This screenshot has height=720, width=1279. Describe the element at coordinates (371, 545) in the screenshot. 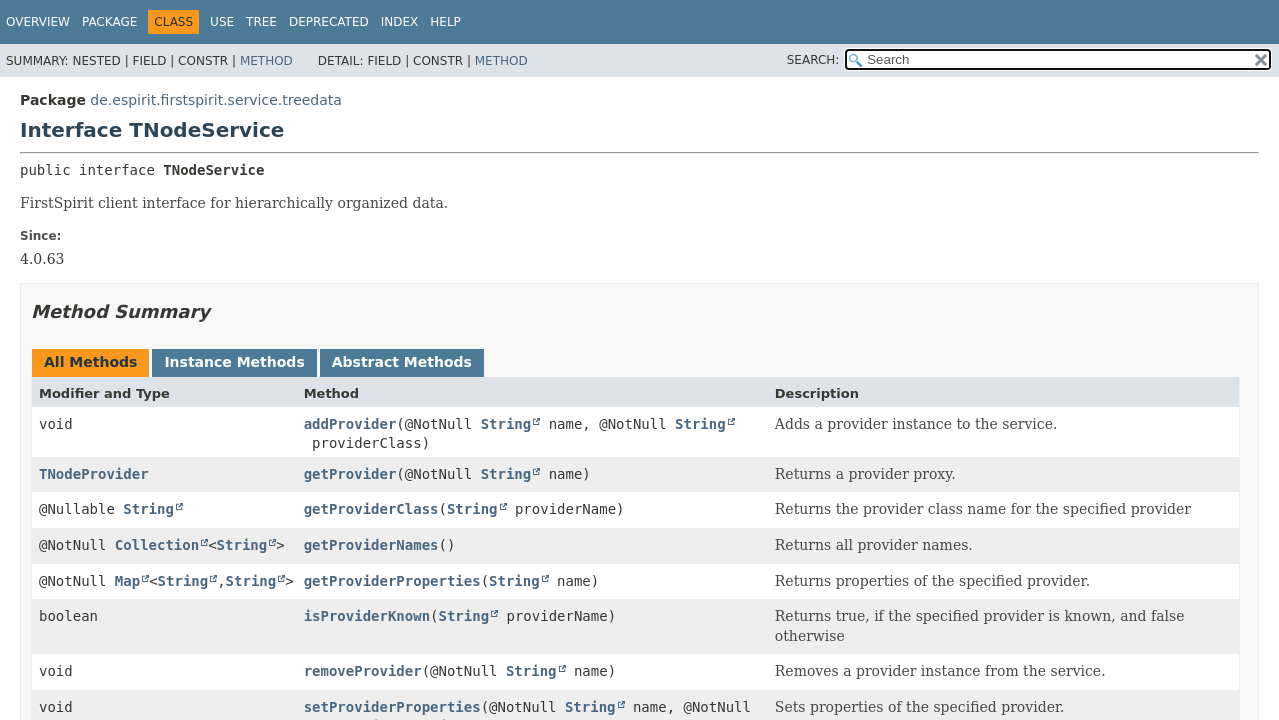

I see `getProviderNames` at that location.